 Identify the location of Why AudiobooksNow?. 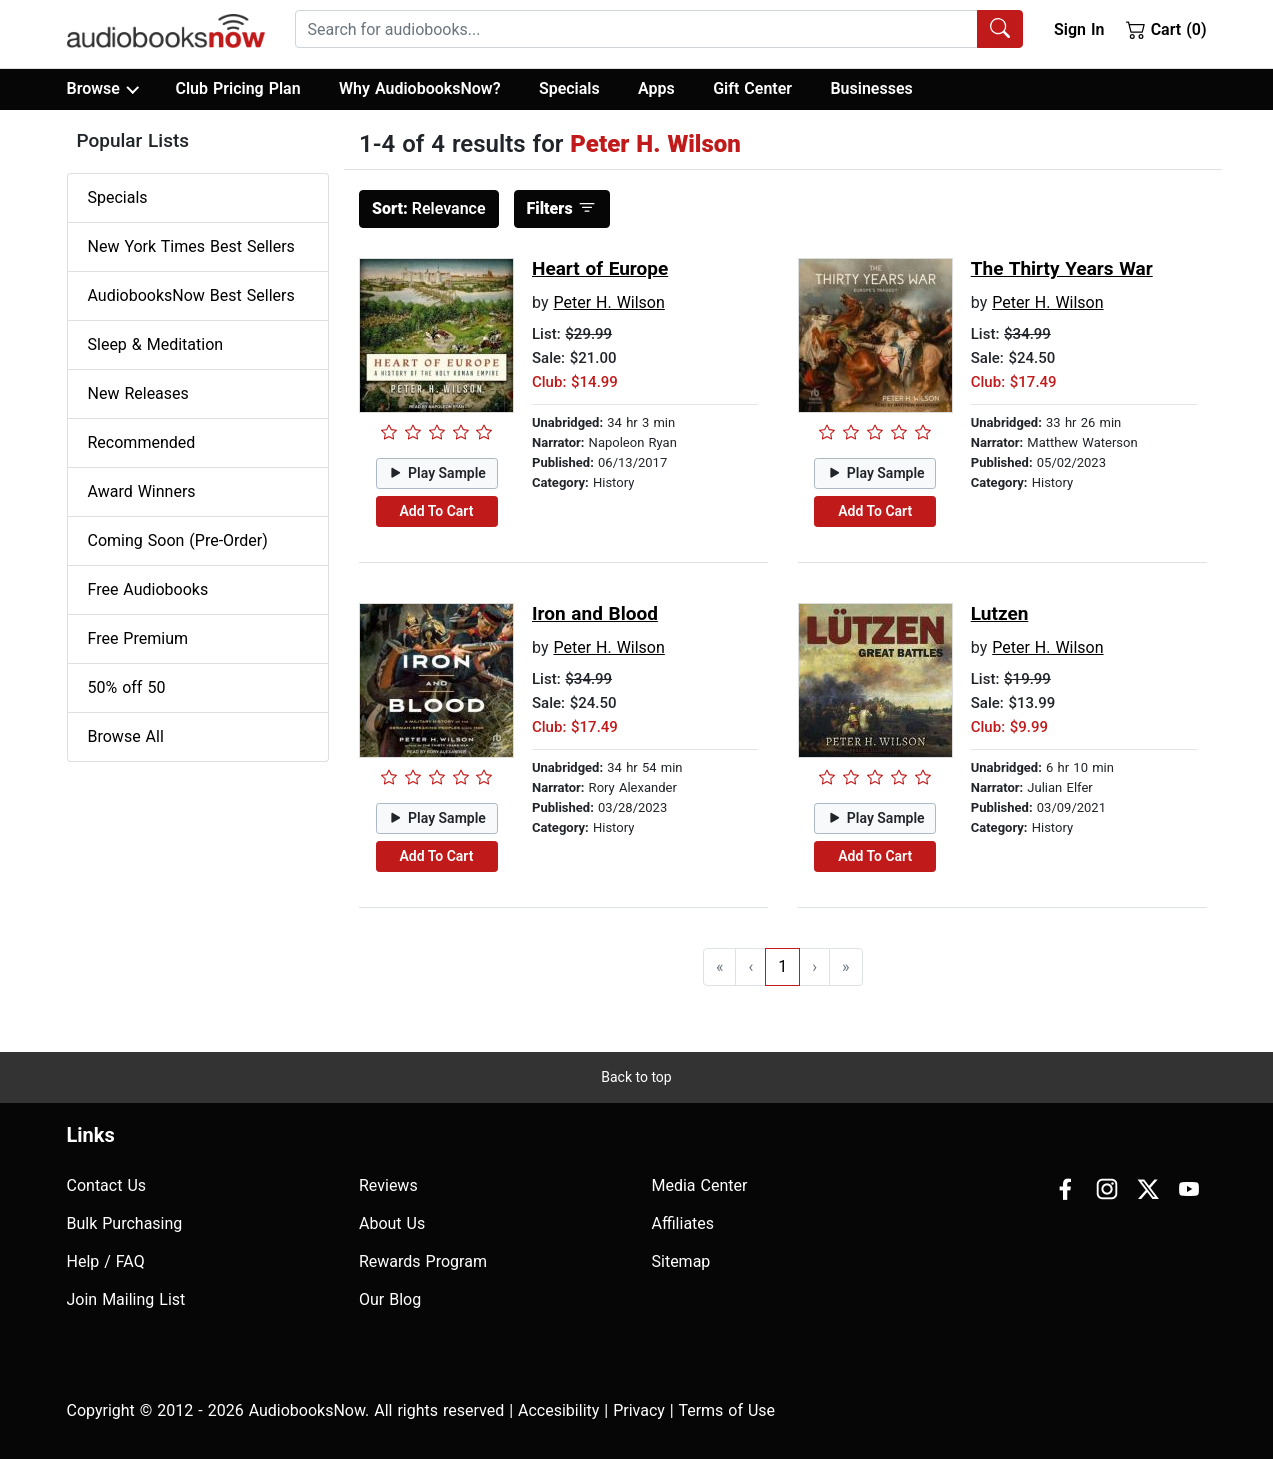
(419, 88).